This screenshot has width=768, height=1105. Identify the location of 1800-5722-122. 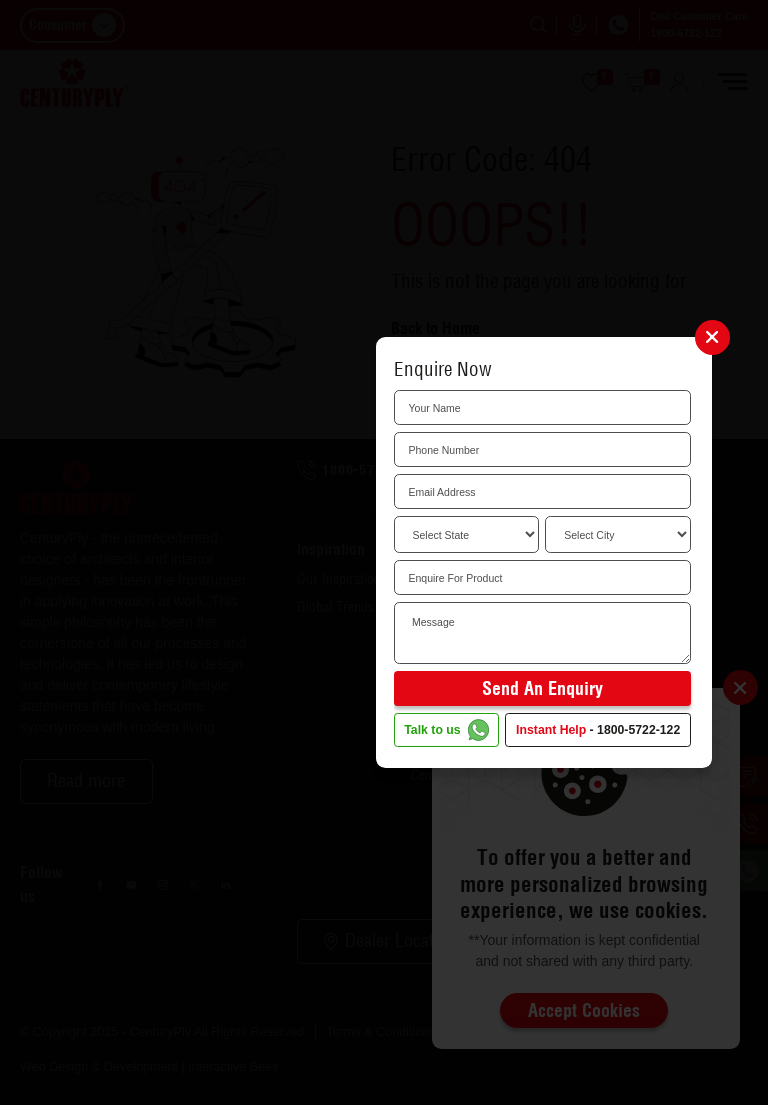
(638, 730).